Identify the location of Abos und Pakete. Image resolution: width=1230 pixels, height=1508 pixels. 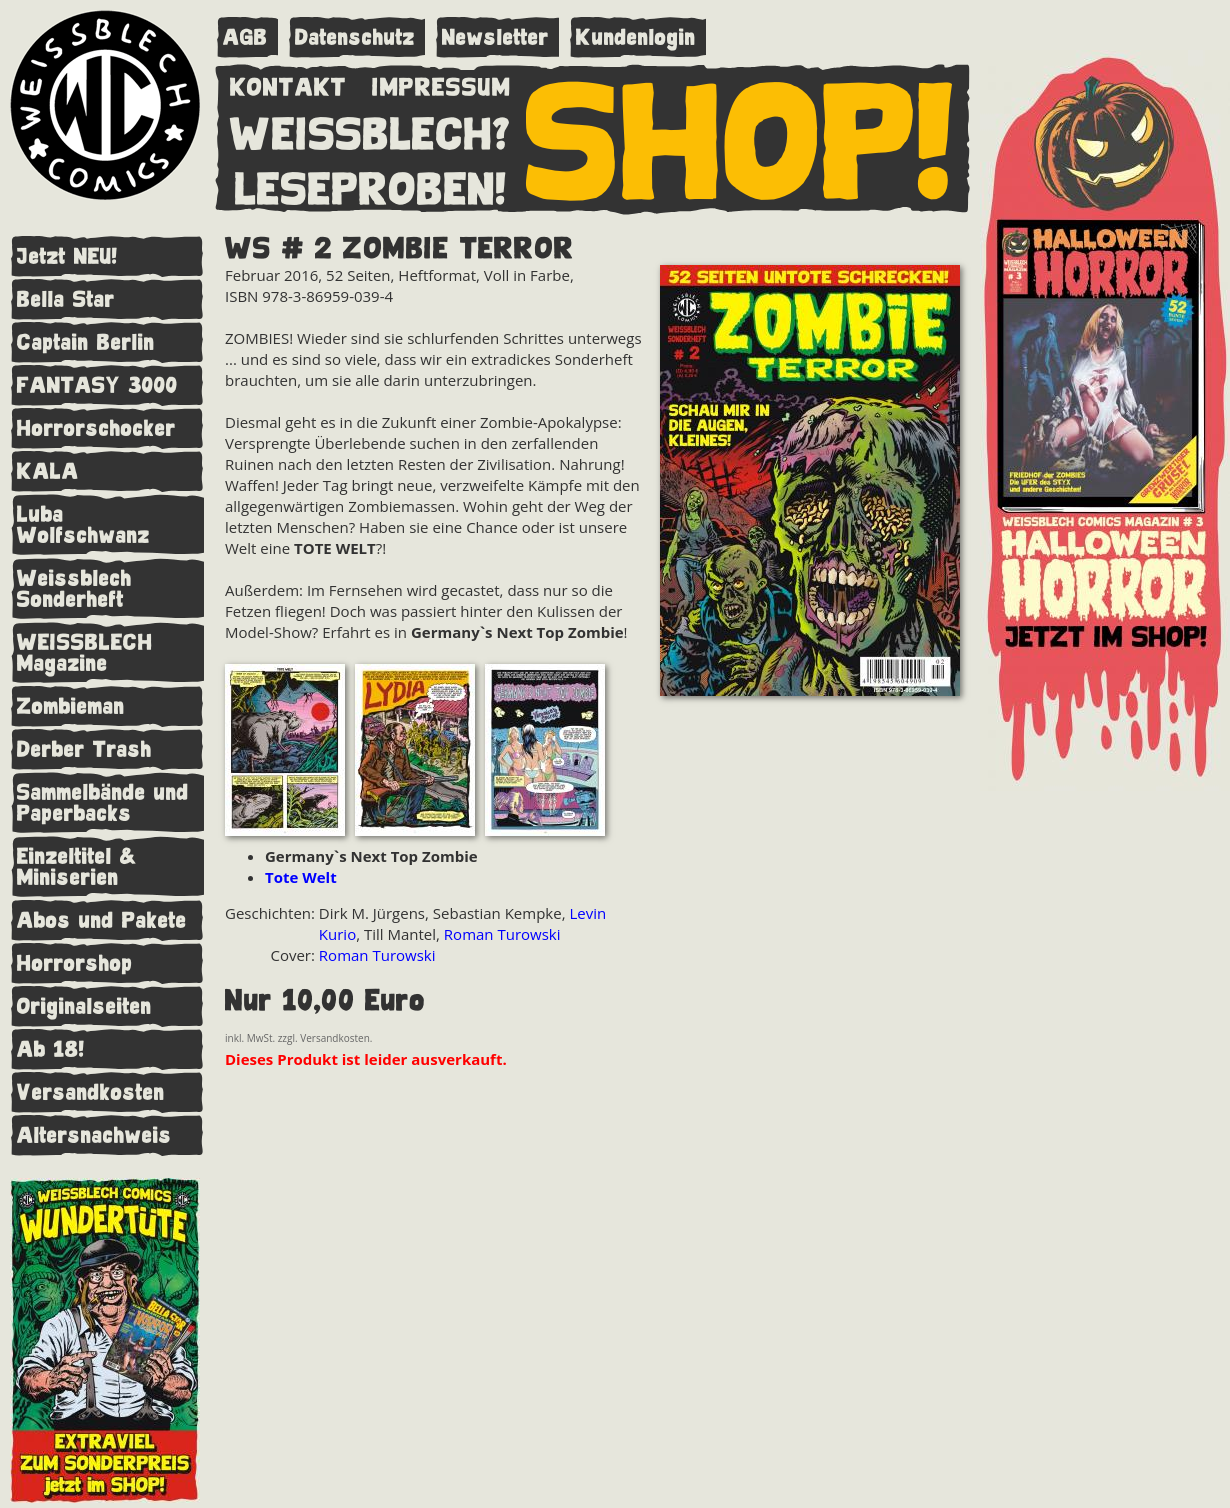
(102, 920).